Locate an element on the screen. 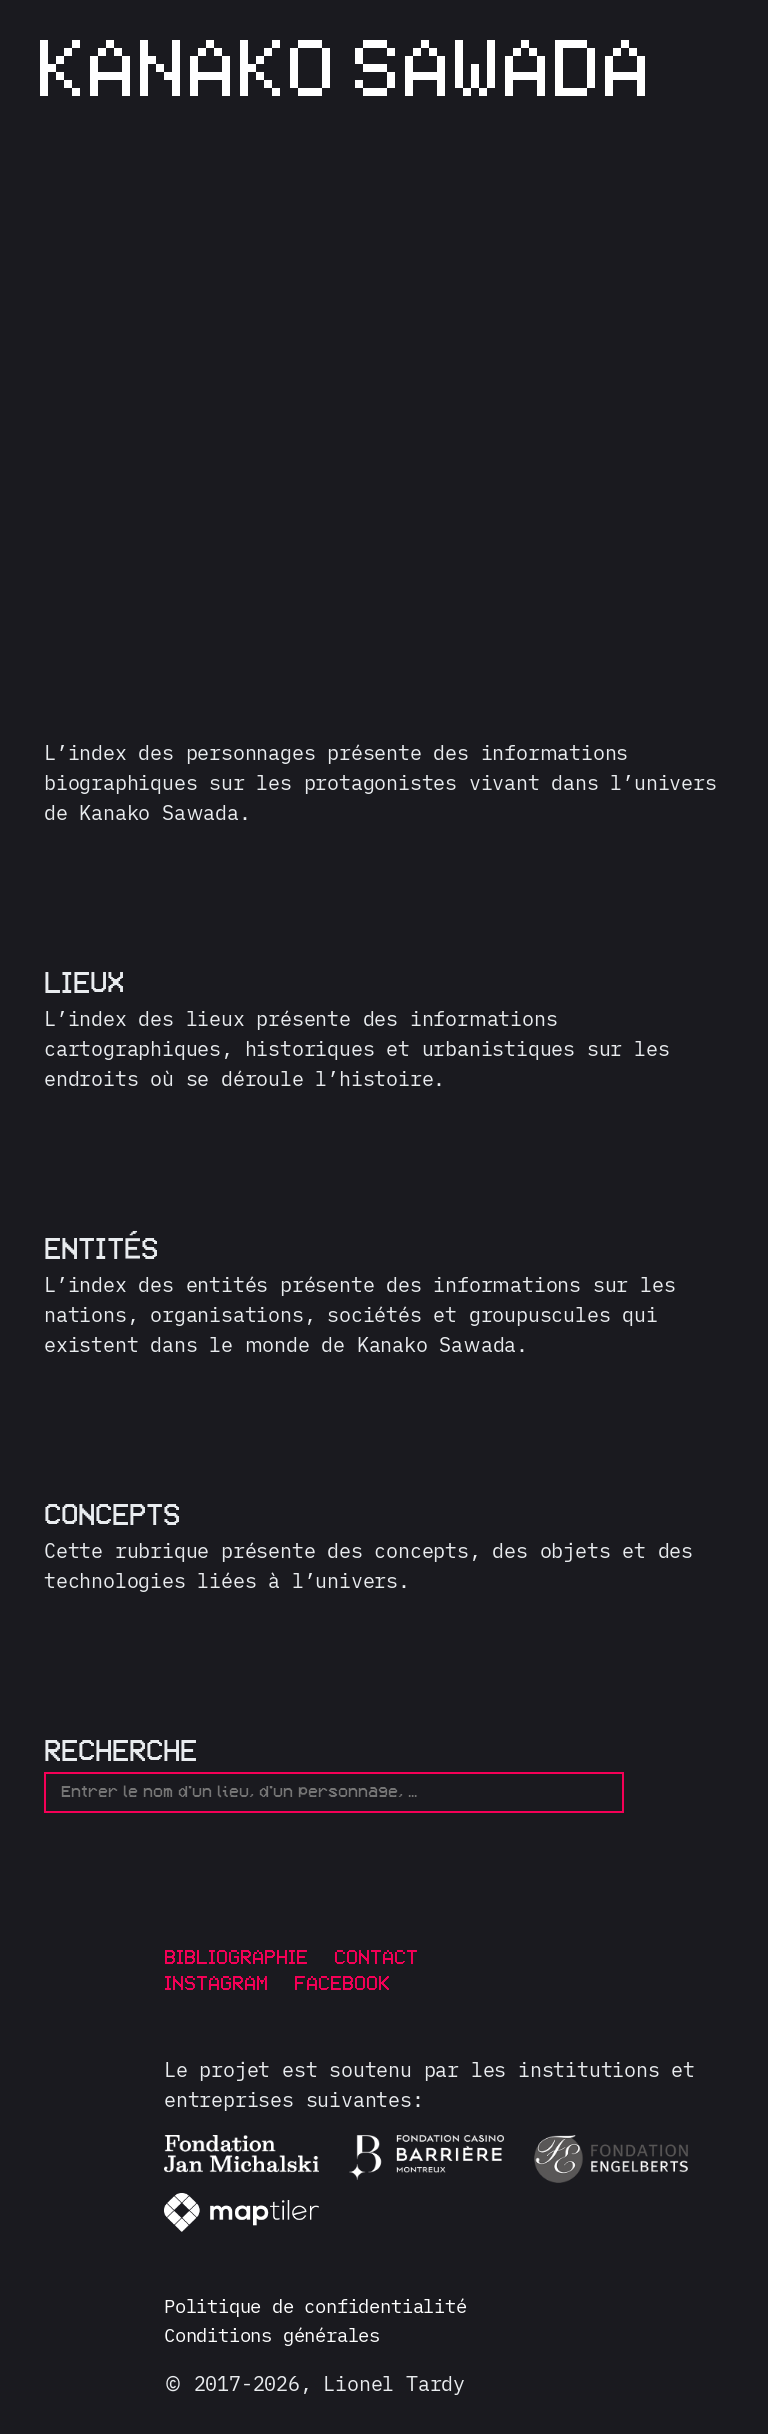  Contact is located at coordinates (376, 1958).